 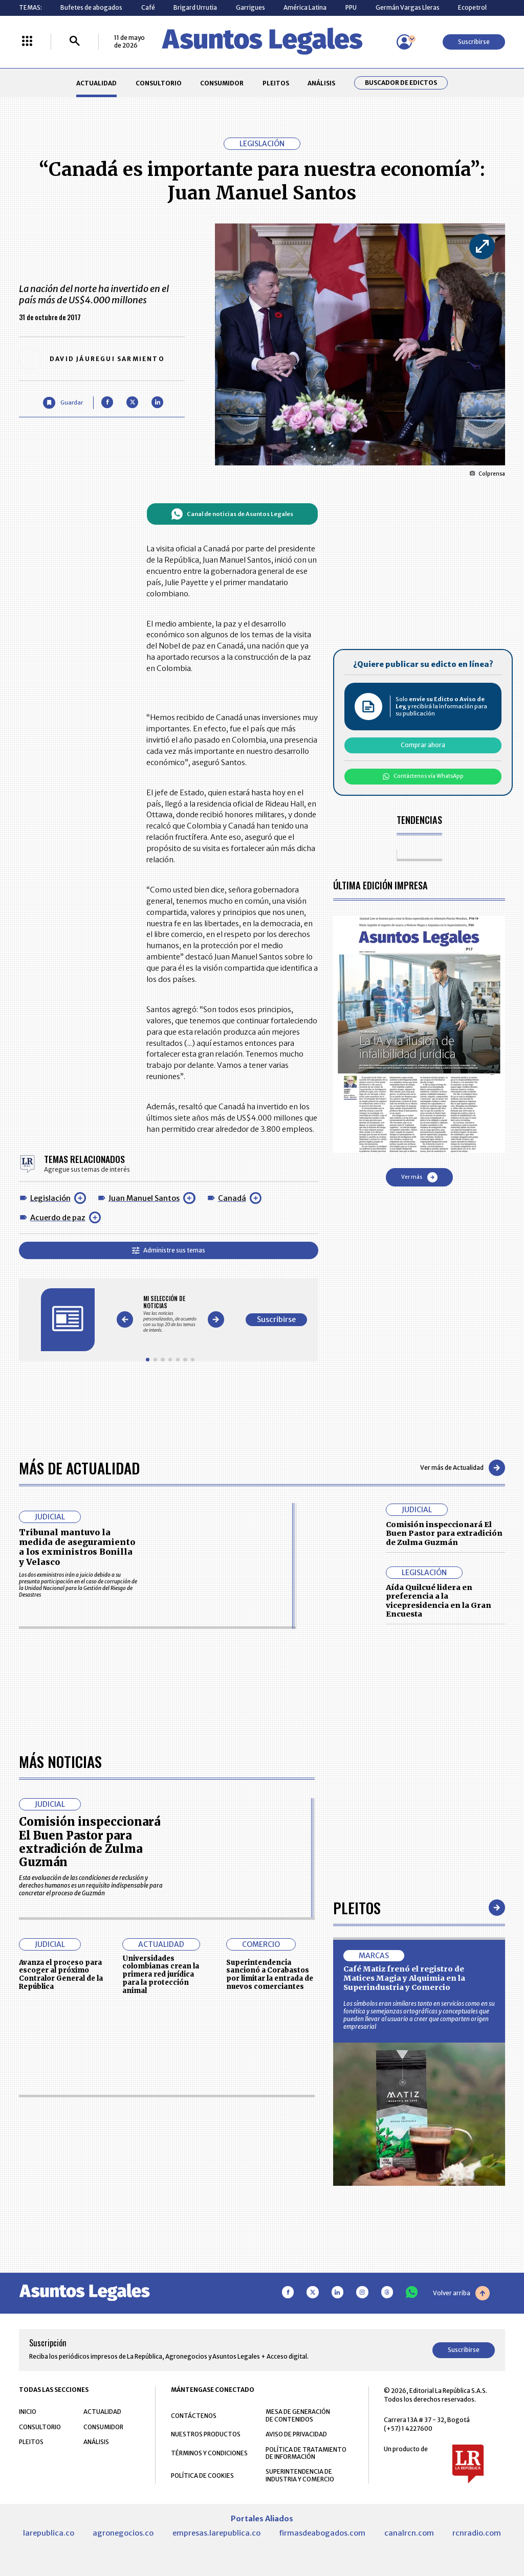 I want to click on NUESTROS PRODUCTOS, so click(x=206, y=2434).